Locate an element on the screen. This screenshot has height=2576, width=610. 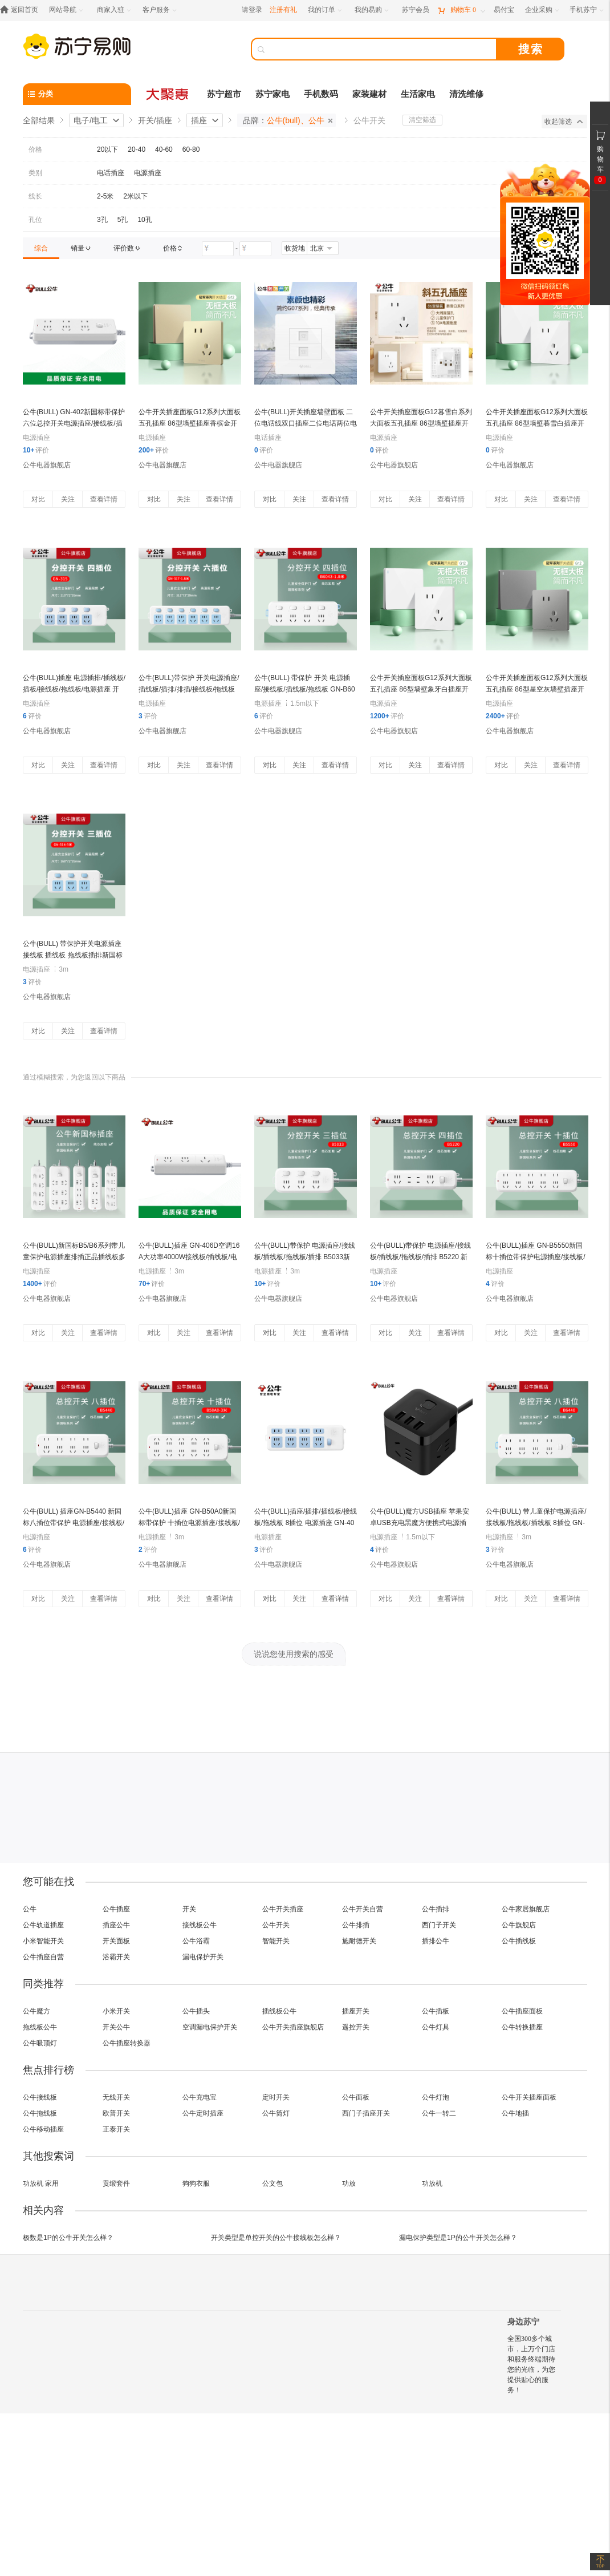
公牛(BULL)插座 电源插排/插线板/插板/接线板/拖线板/电源插座 开关4插位 新国标 GN-315 is located at coordinates (74, 689).